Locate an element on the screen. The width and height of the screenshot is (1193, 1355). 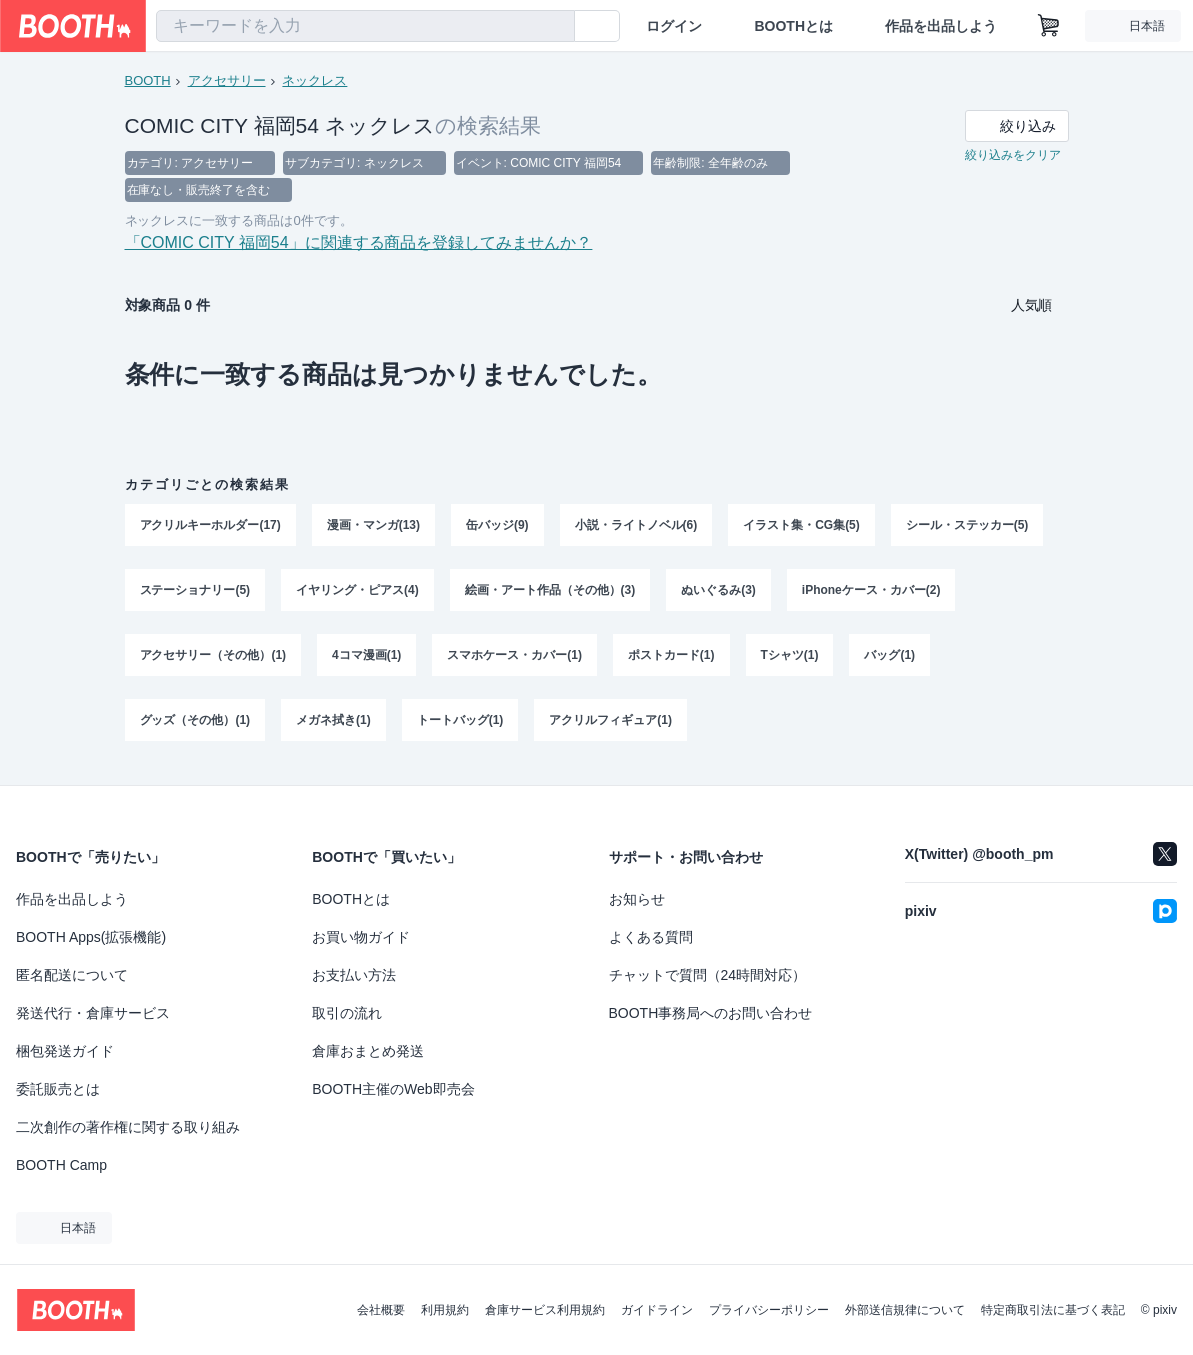
スマホケース・カバー(1) is located at coordinates (515, 661).